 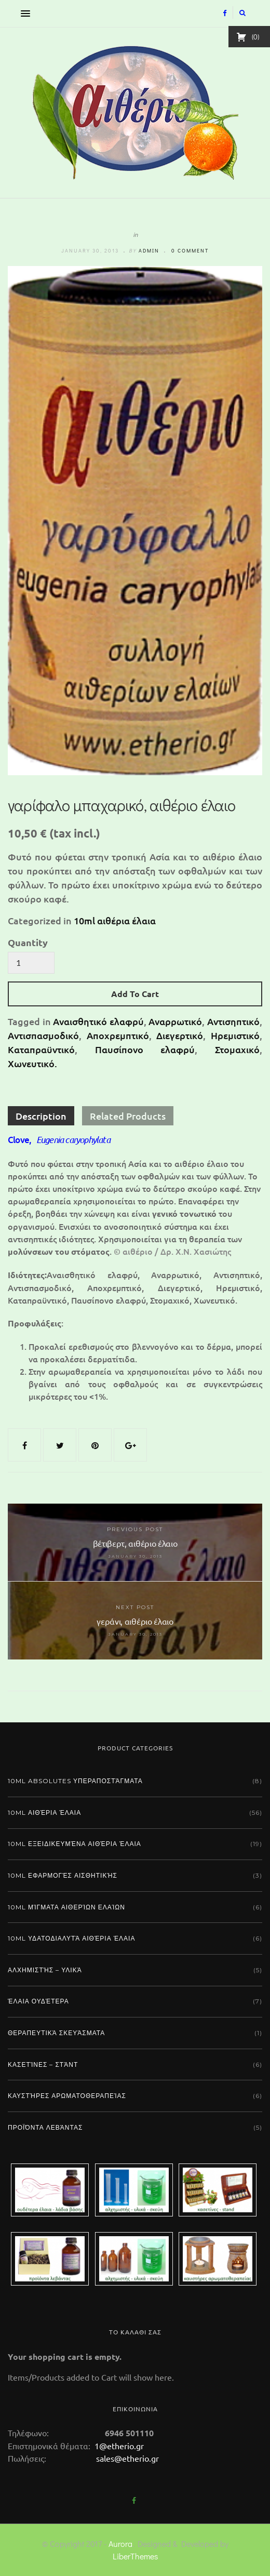 What do you see at coordinates (135, 993) in the screenshot?
I see `Add To Cart` at bounding box center [135, 993].